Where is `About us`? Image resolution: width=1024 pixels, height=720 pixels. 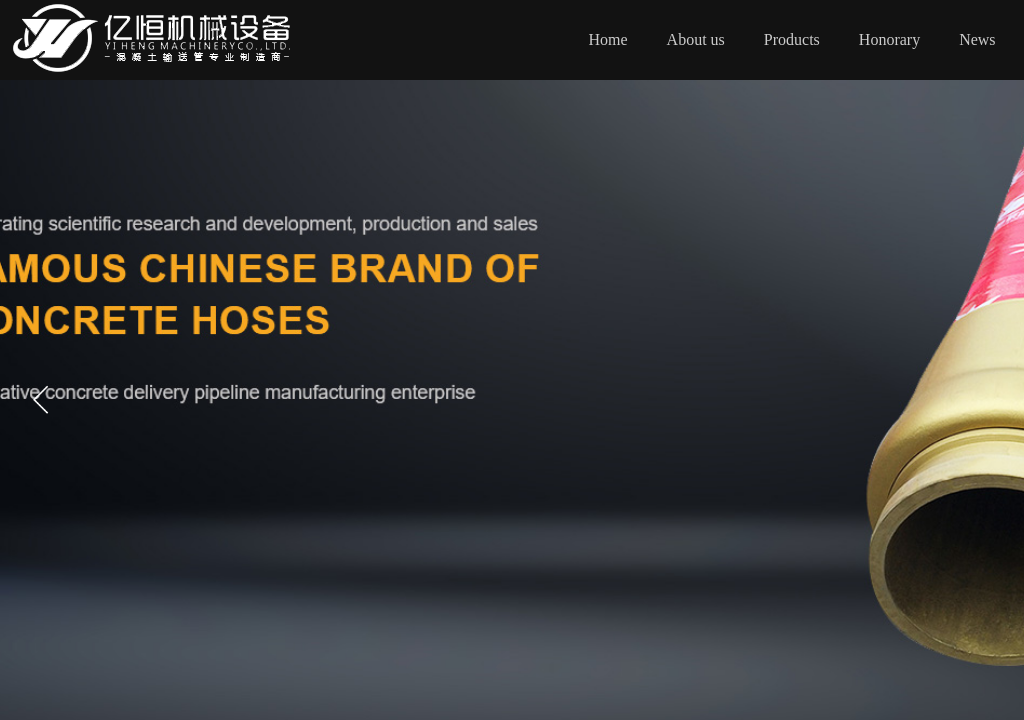
About us is located at coordinates (696, 39).